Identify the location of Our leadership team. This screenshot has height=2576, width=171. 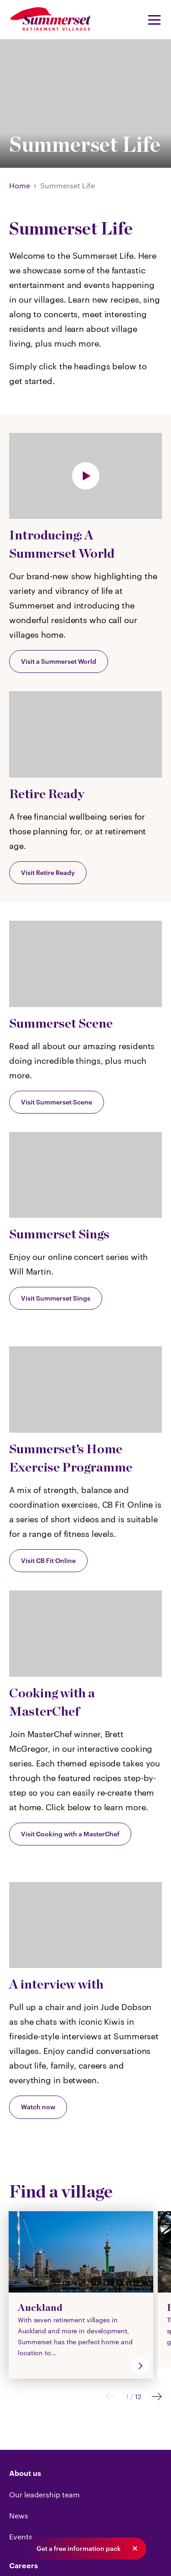
(44, 2494).